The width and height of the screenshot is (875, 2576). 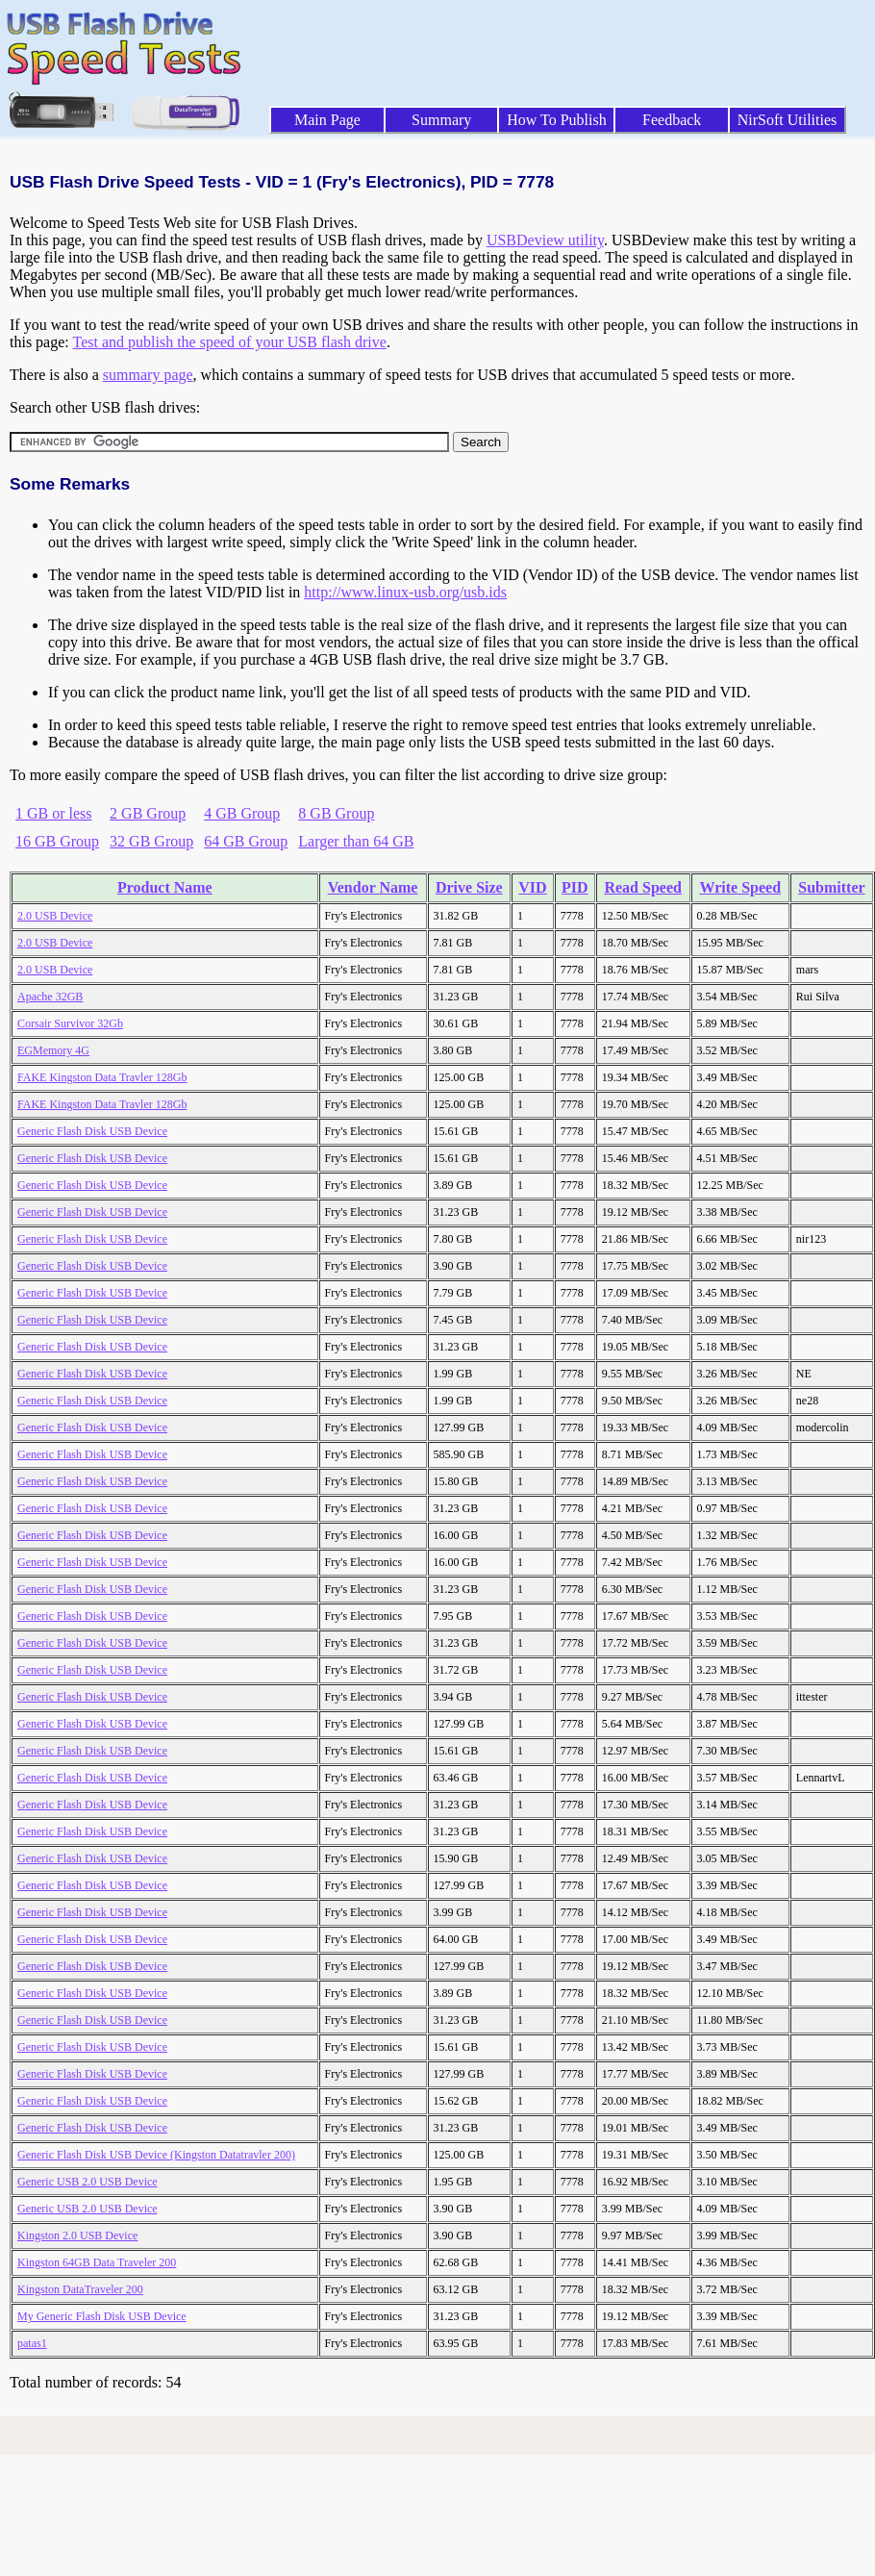 What do you see at coordinates (53, 1050) in the screenshot?
I see `EGMemory 4G` at bounding box center [53, 1050].